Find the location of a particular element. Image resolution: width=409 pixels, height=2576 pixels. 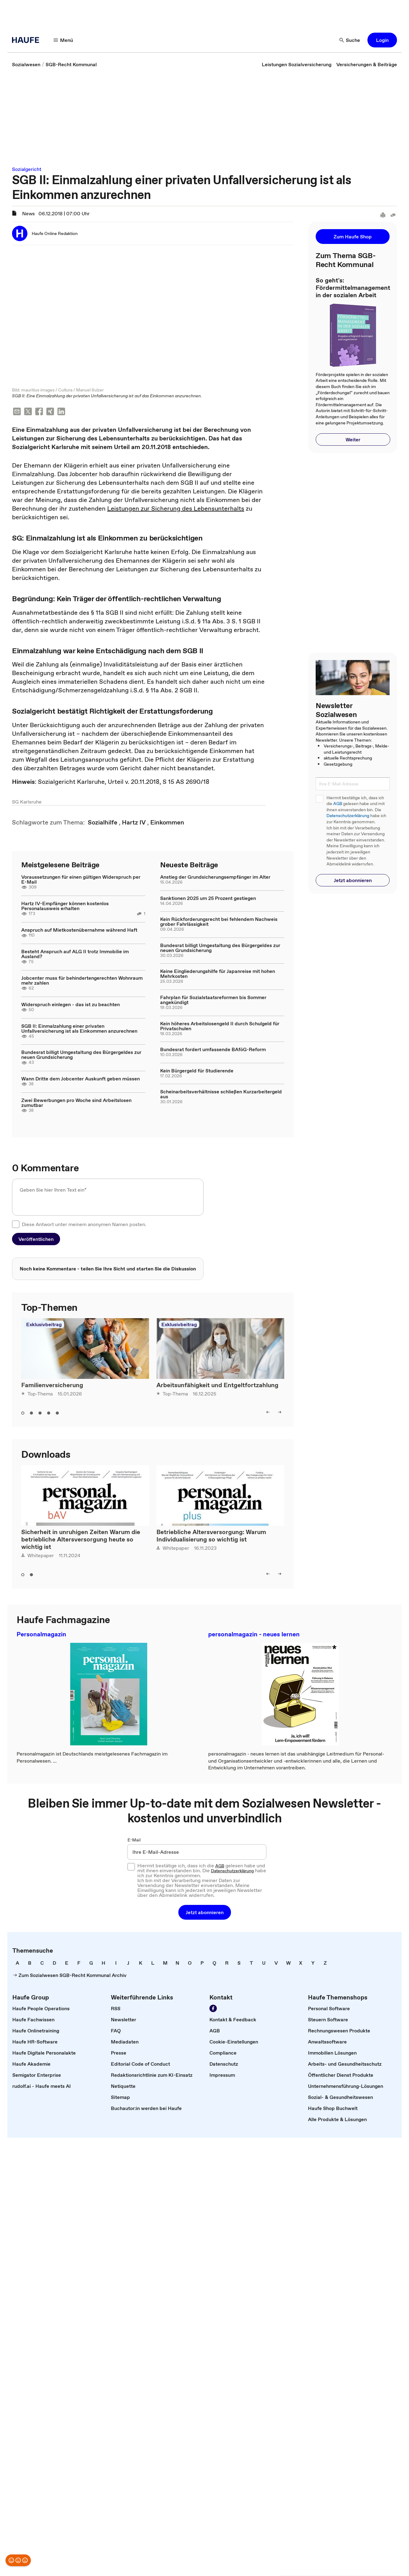

Kein Bürgergeld für Studierende is located at coordinates (196, 1071).